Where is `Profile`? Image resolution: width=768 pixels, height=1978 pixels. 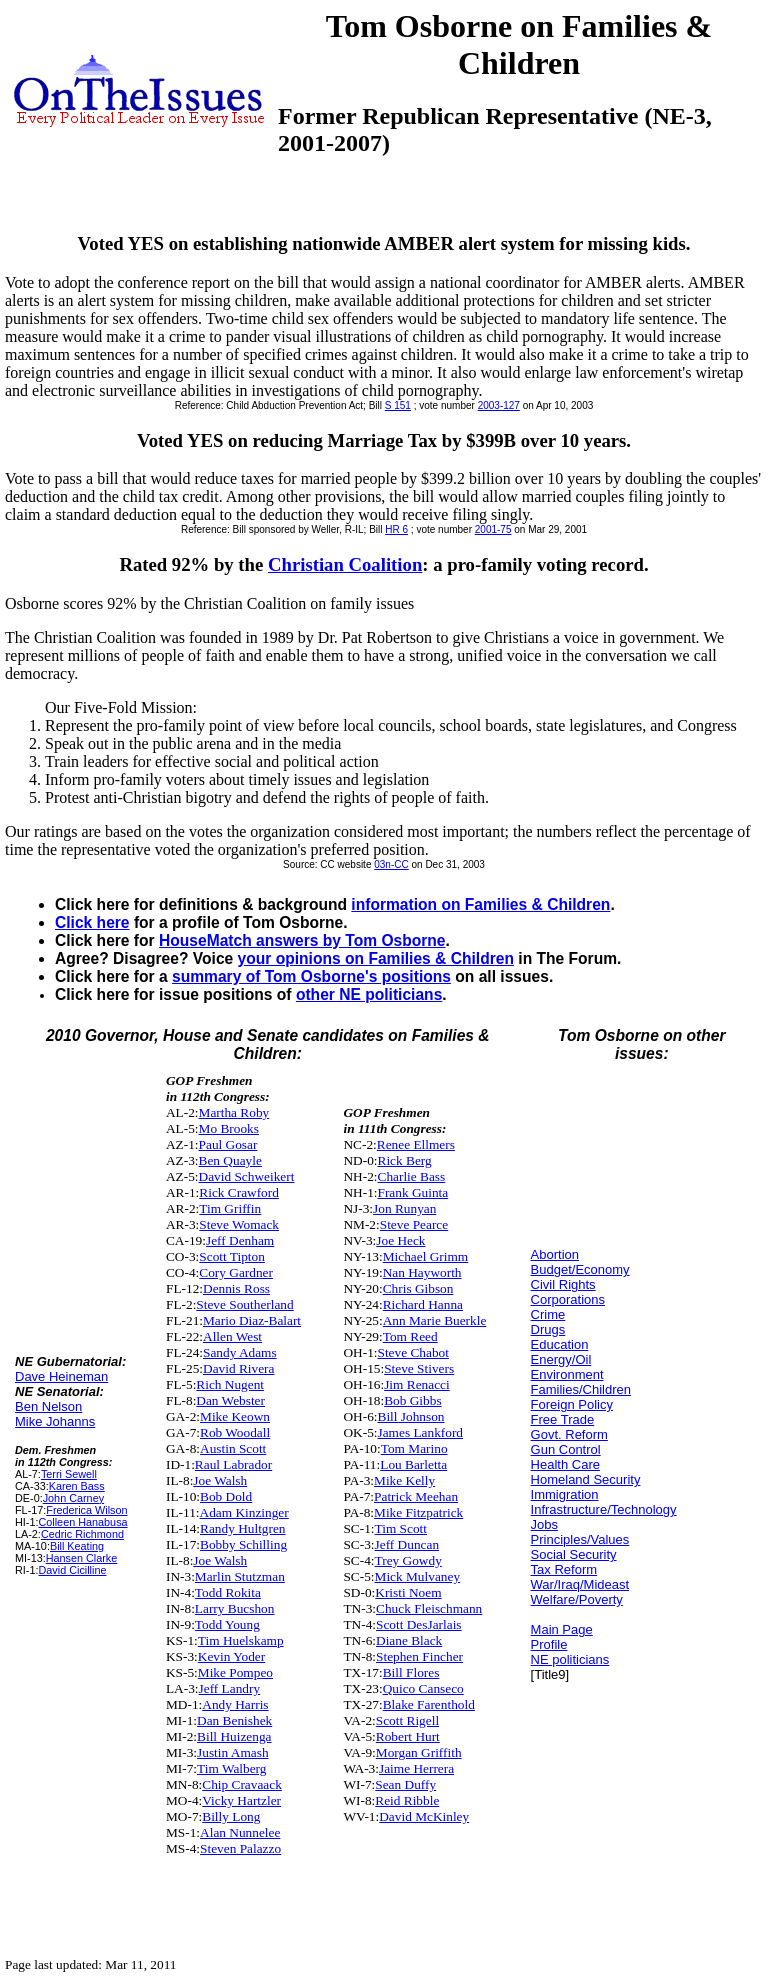 Profile is located at coordinates (549, 1644).